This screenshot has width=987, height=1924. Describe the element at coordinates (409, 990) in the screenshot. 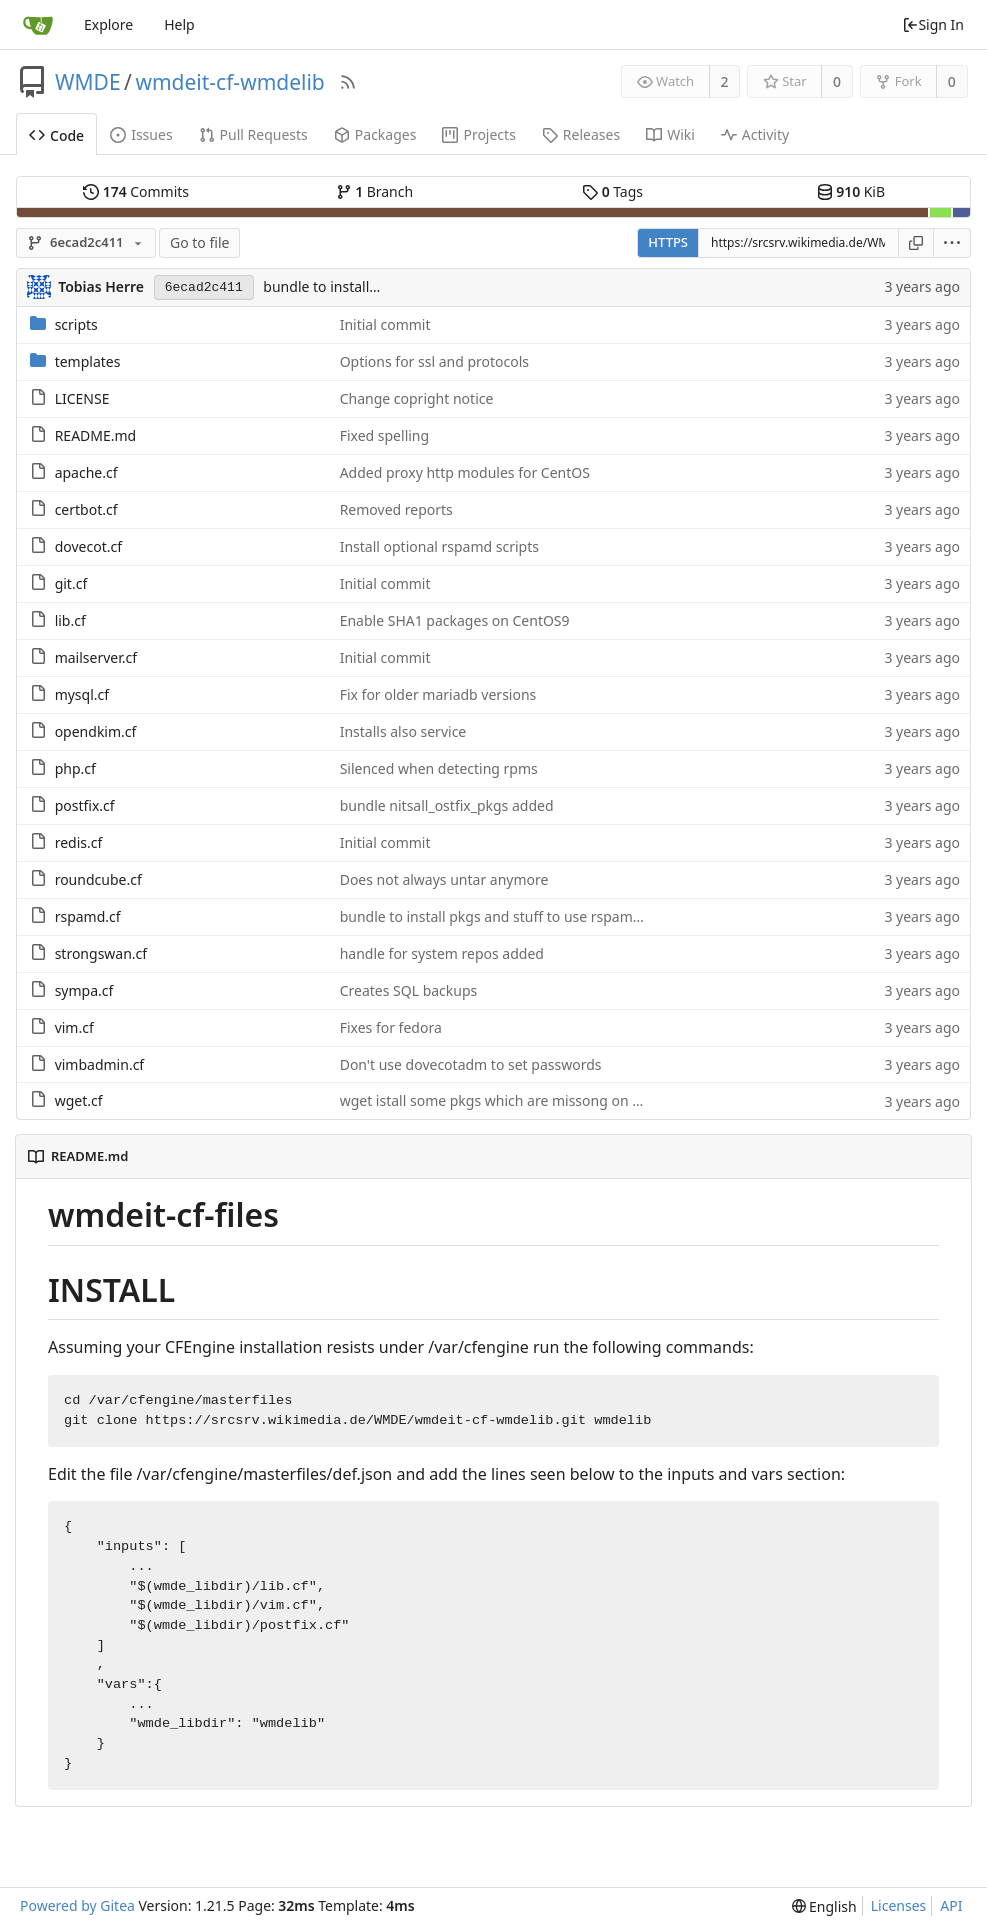

I see `Creates SQL backups` at that location.